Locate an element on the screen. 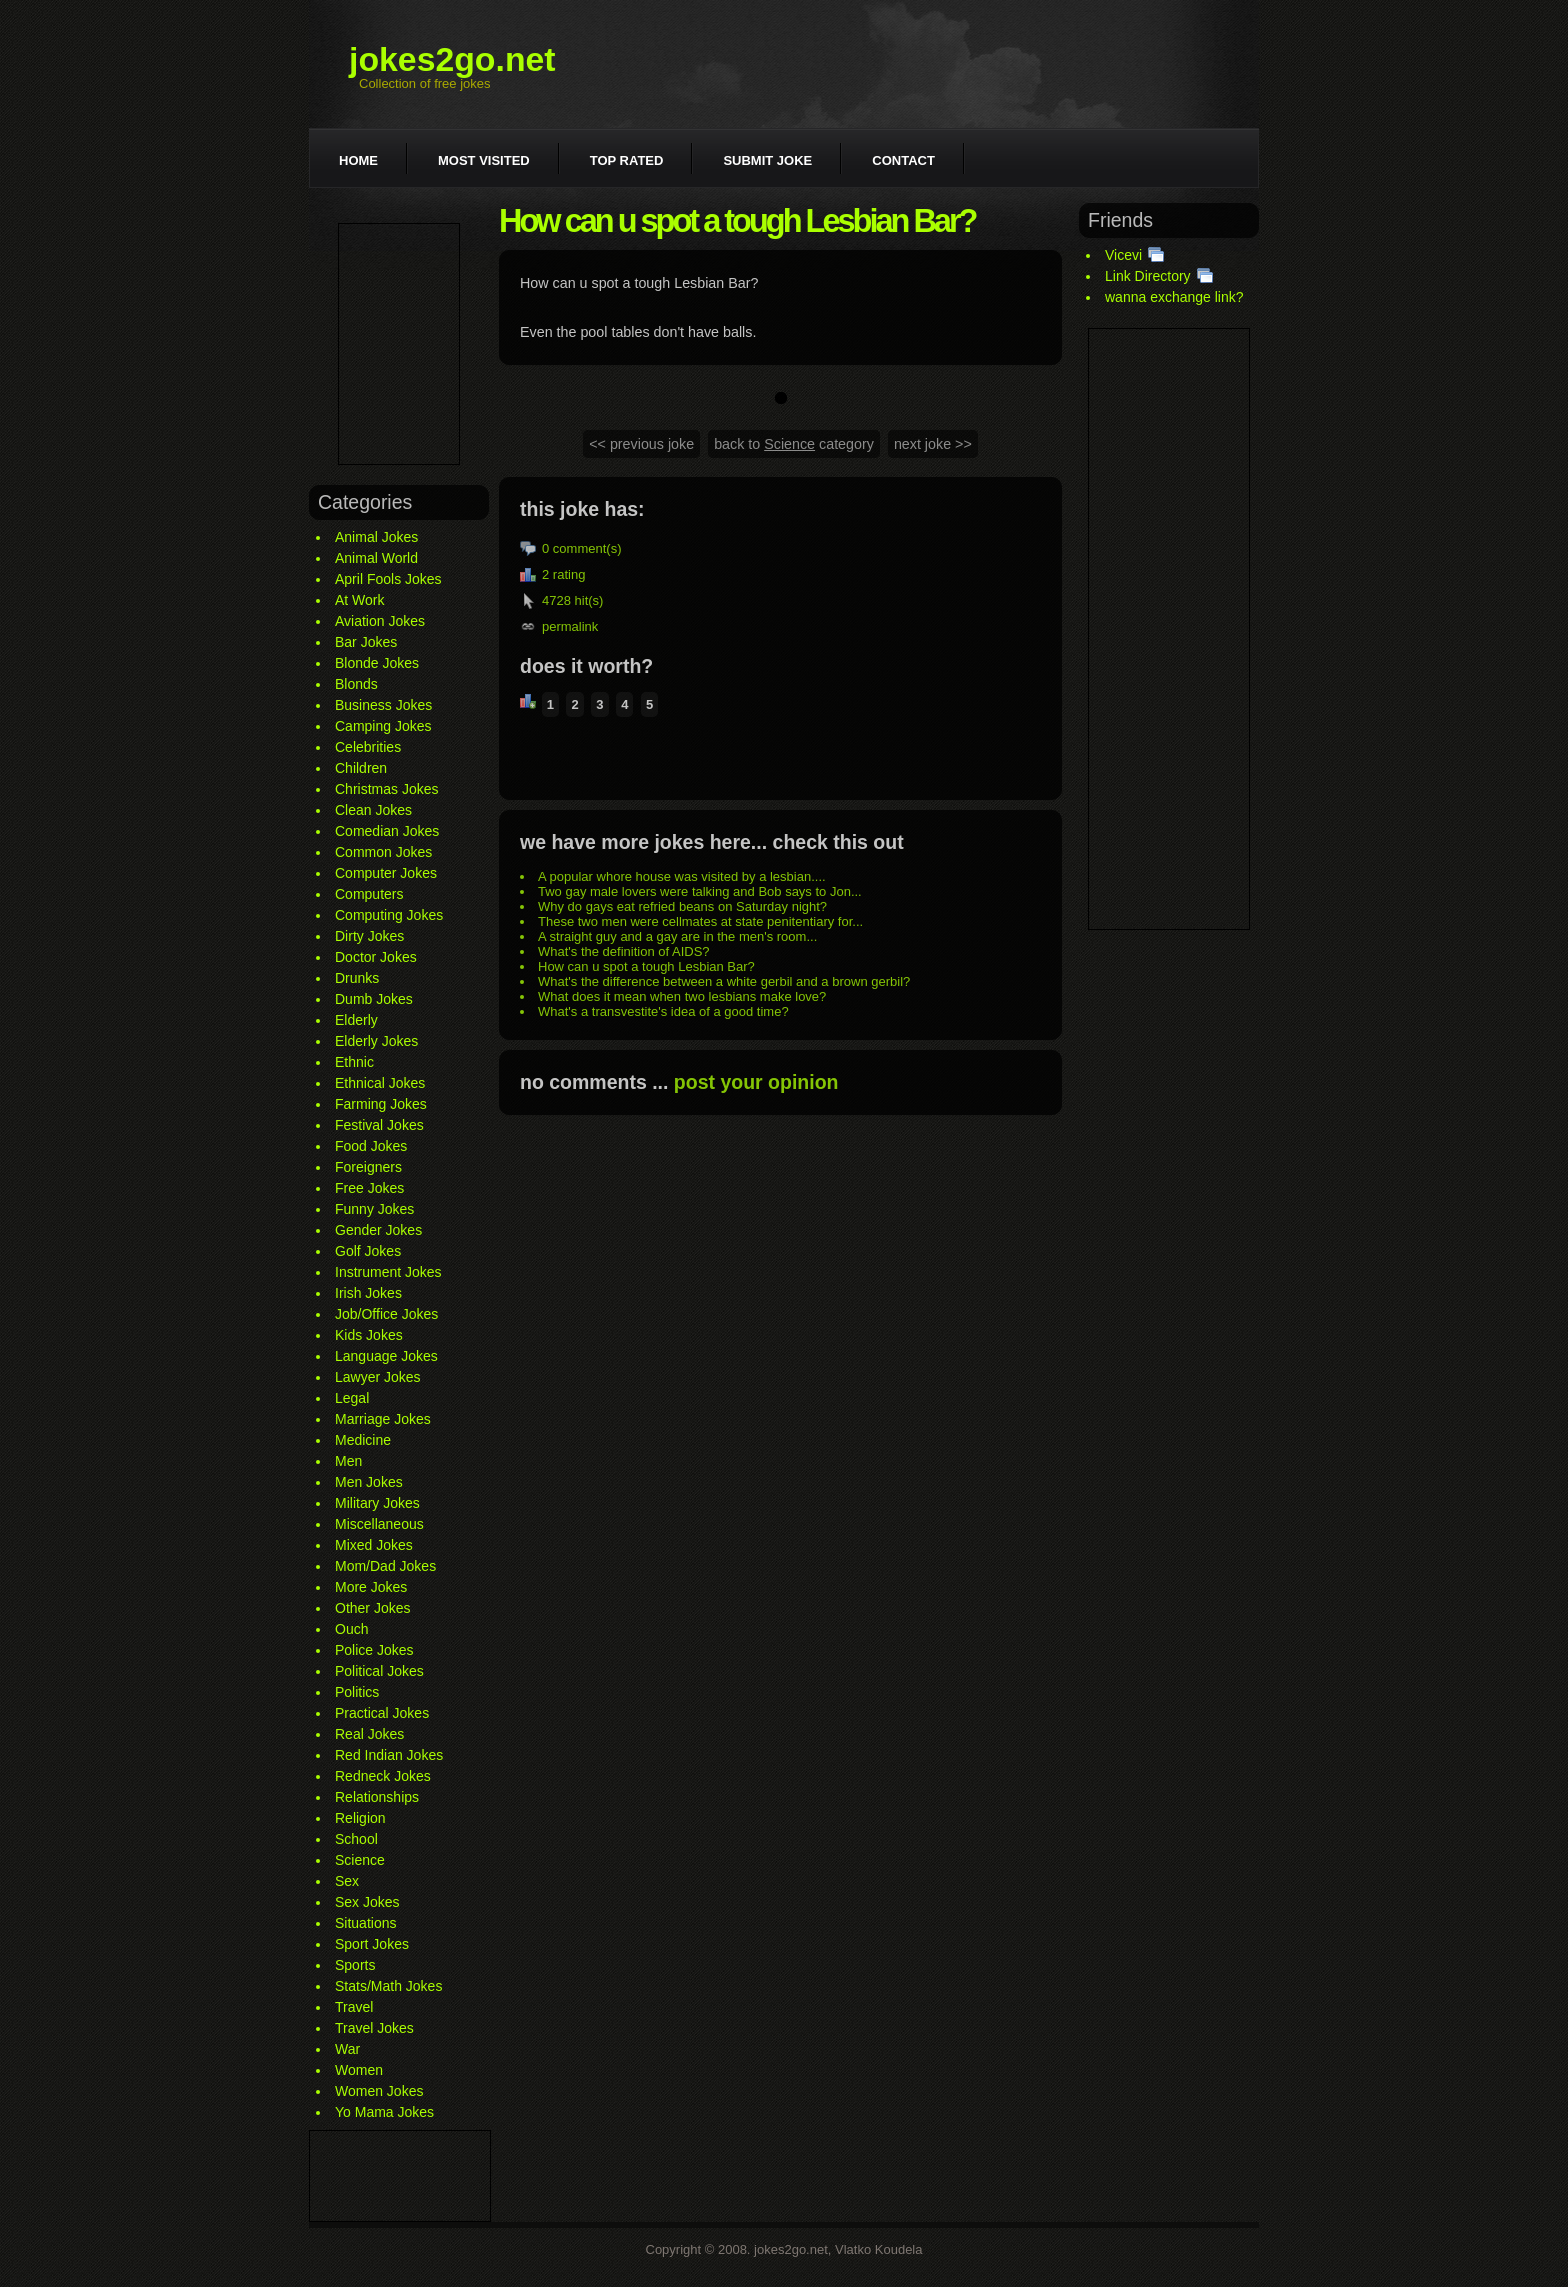 This screenshot has width=1568, height=2287. War is located at coordinates (347, 2049).